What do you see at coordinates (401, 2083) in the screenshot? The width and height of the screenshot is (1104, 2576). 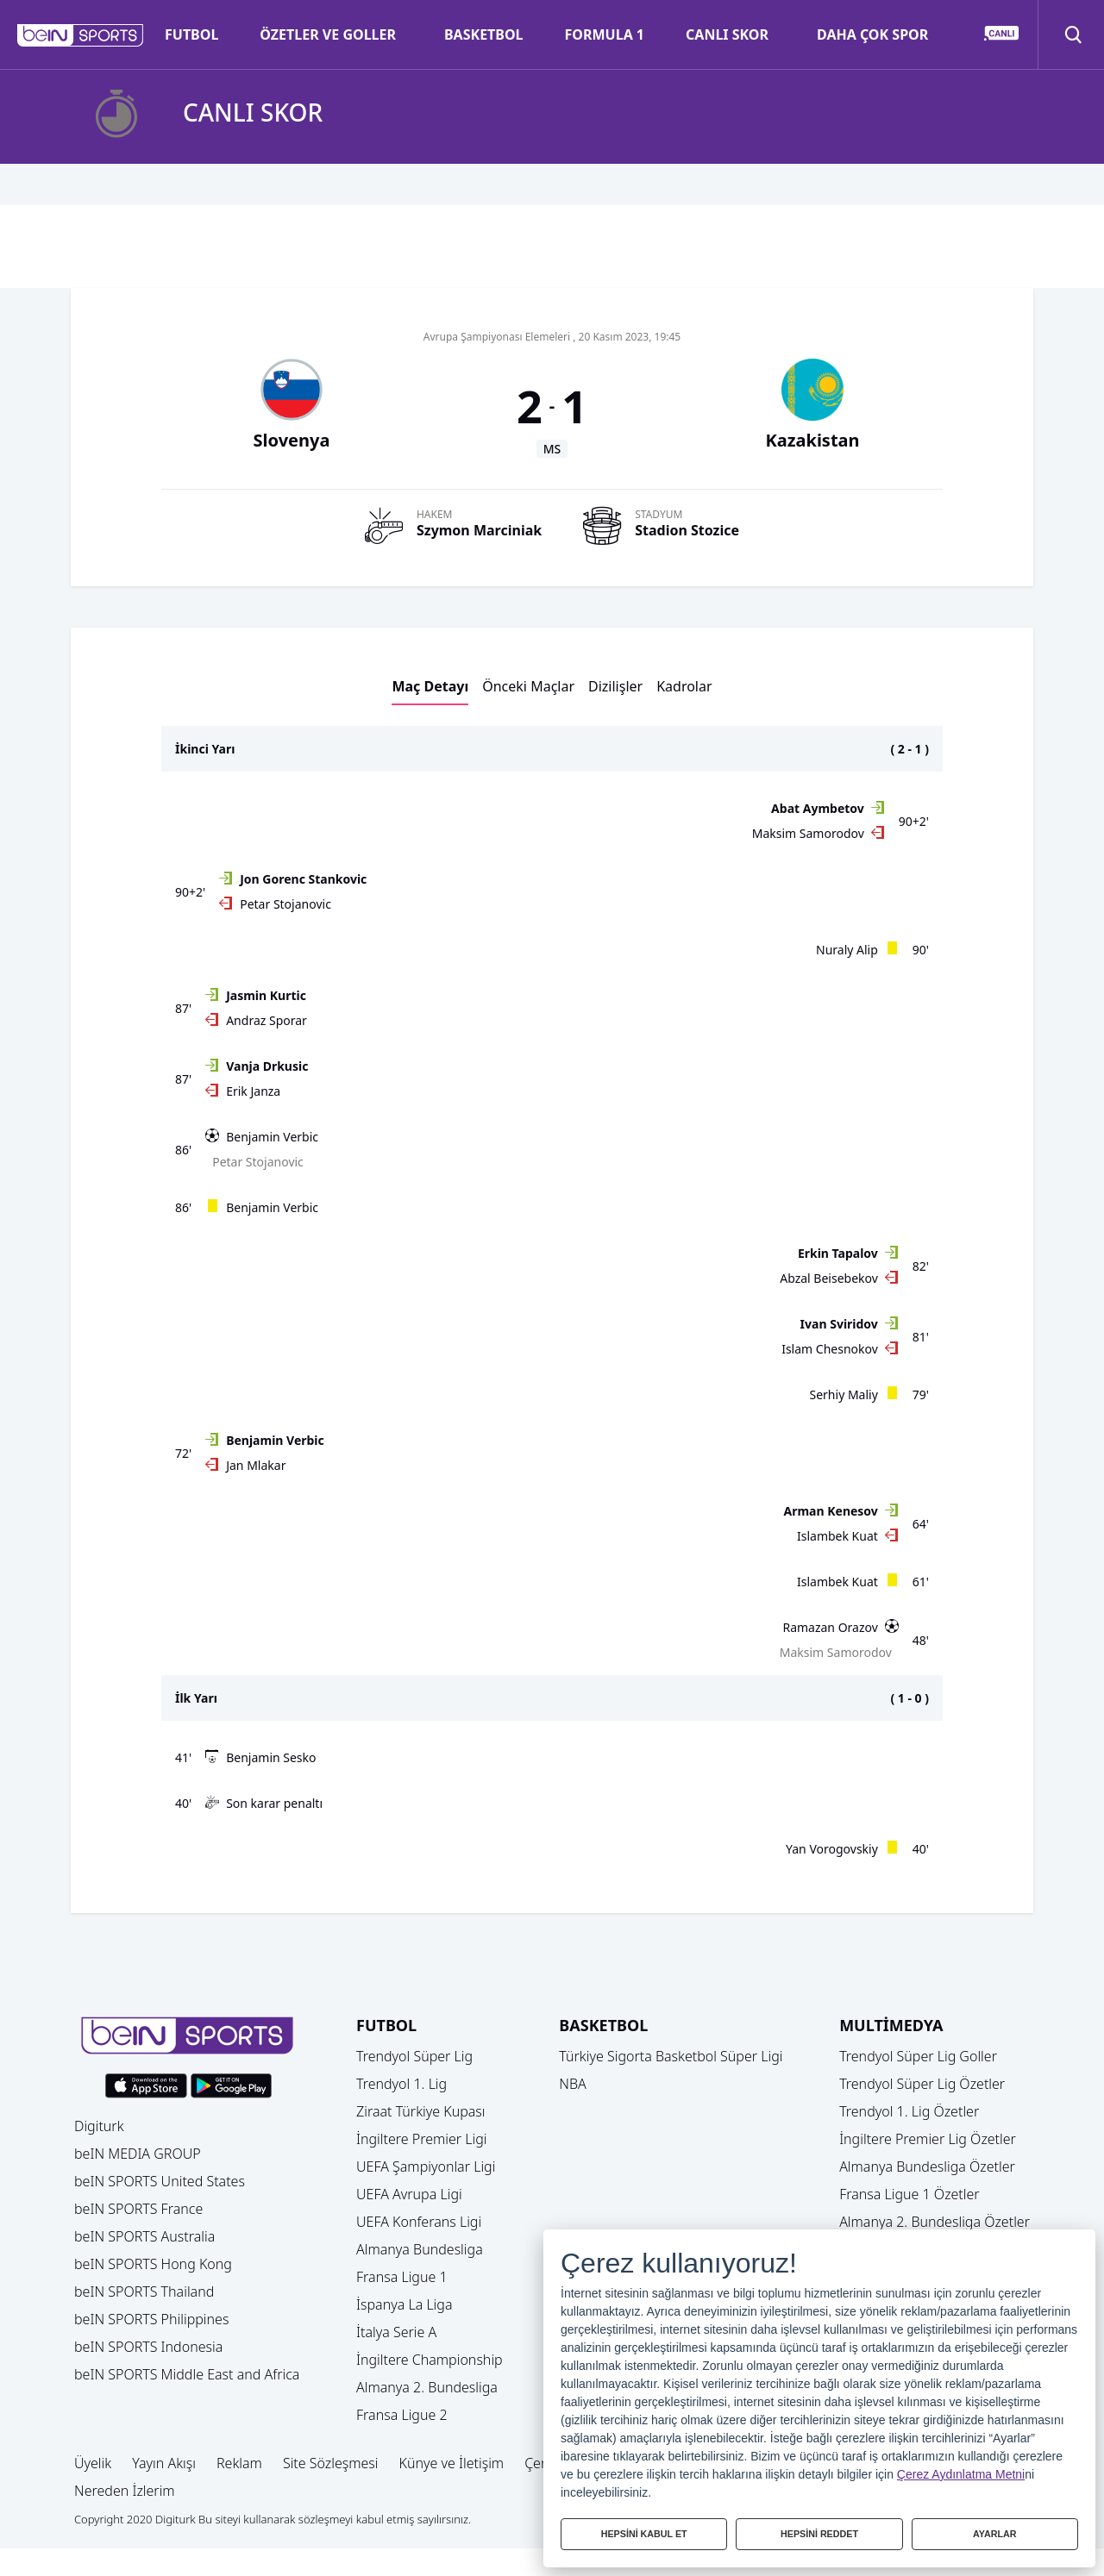 I see `Trendyol 1. Lig` at bounding box center [401, 2083].